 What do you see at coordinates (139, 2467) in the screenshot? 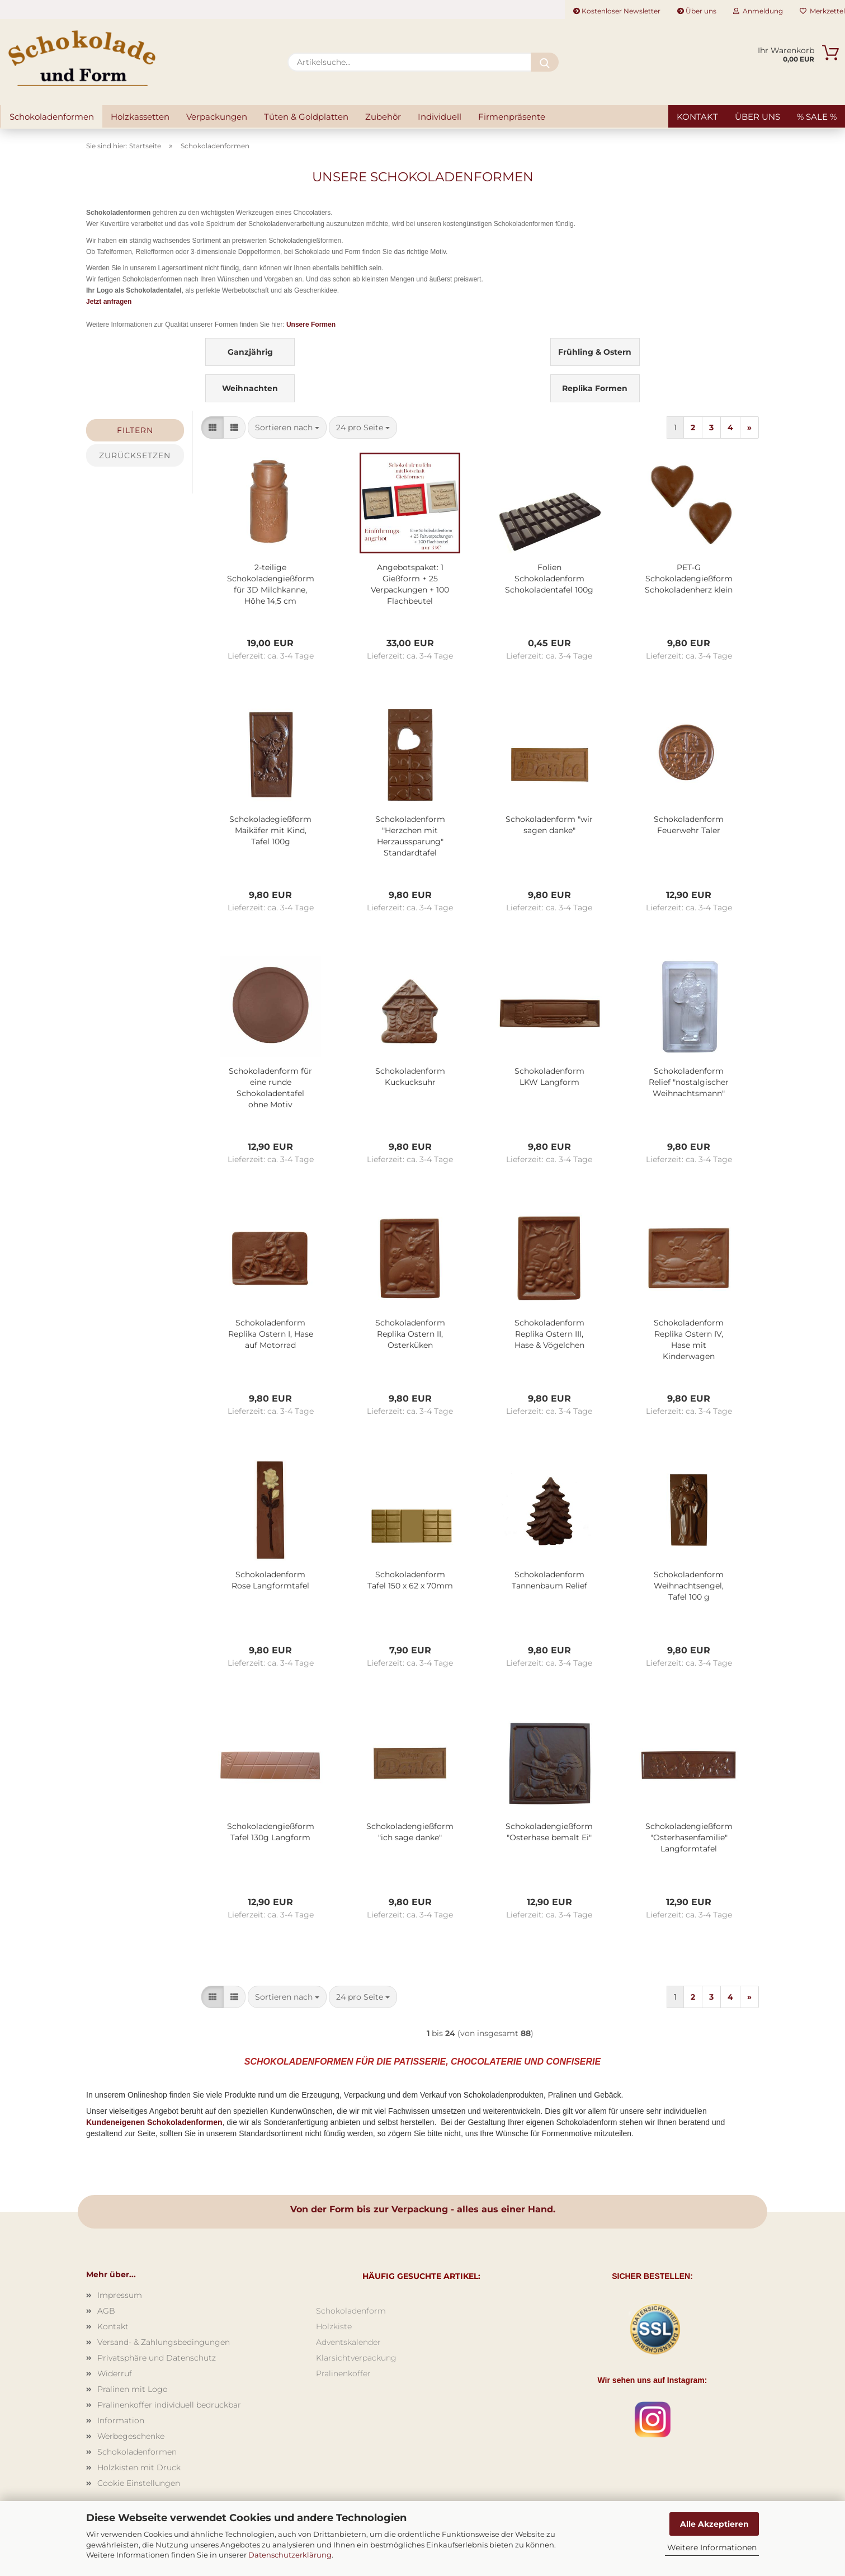
I see `Holzkisten mit Druck` at bounding box center [139, 2467].